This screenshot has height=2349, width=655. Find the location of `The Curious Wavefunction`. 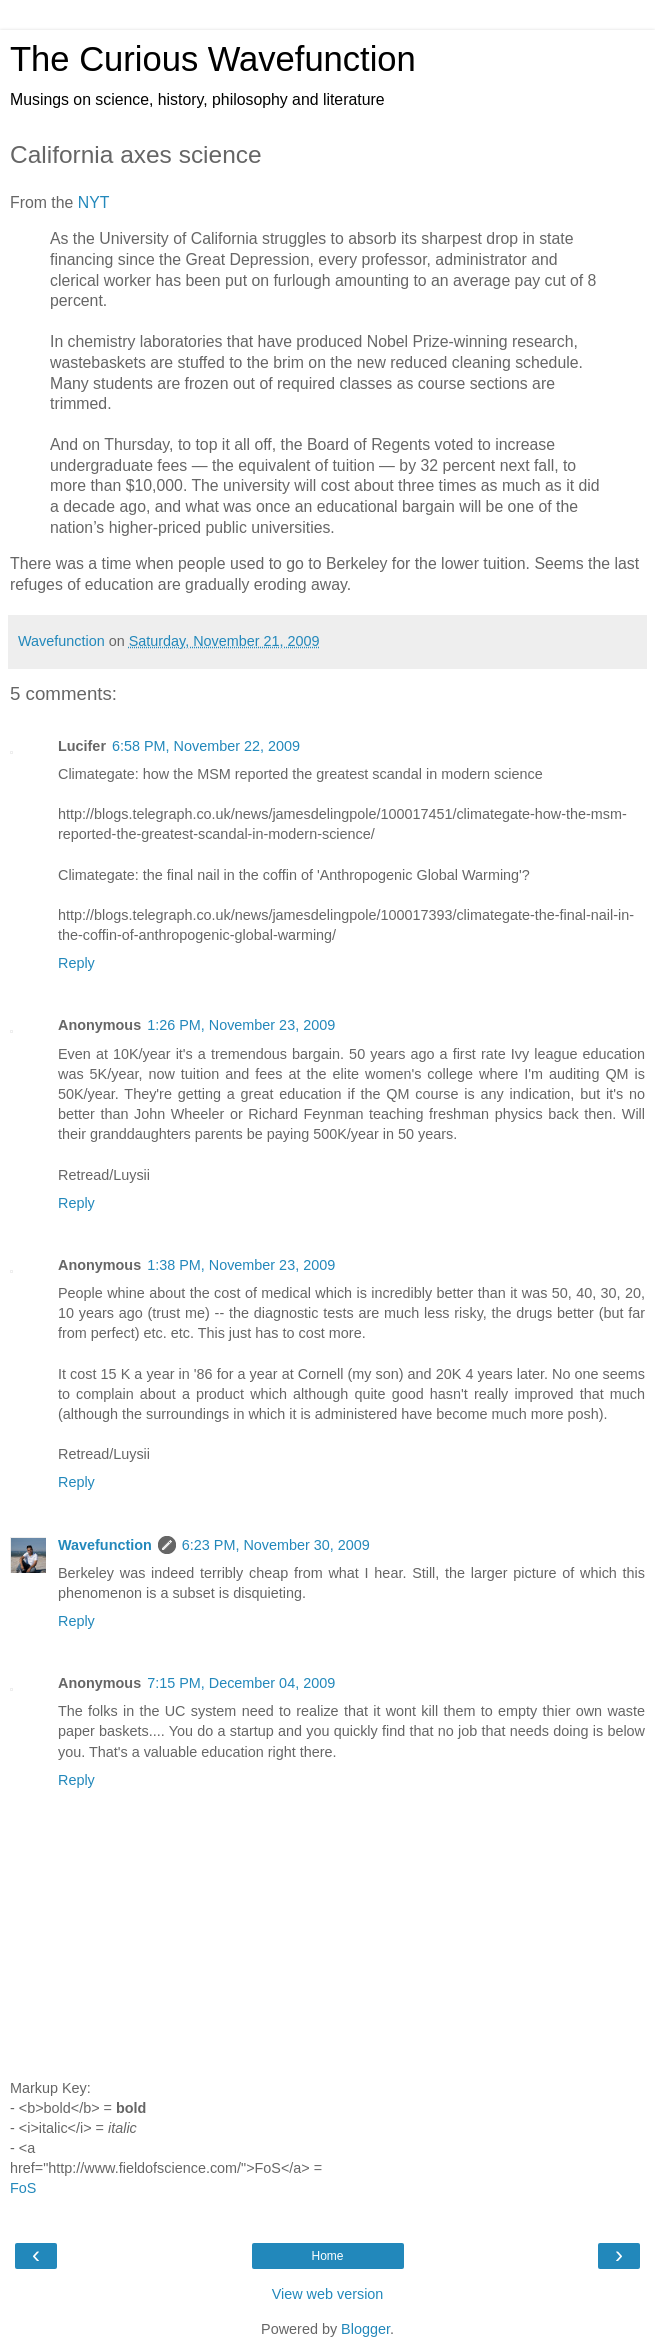

The Curious Wavefunction is located at coordinates (213, 59).